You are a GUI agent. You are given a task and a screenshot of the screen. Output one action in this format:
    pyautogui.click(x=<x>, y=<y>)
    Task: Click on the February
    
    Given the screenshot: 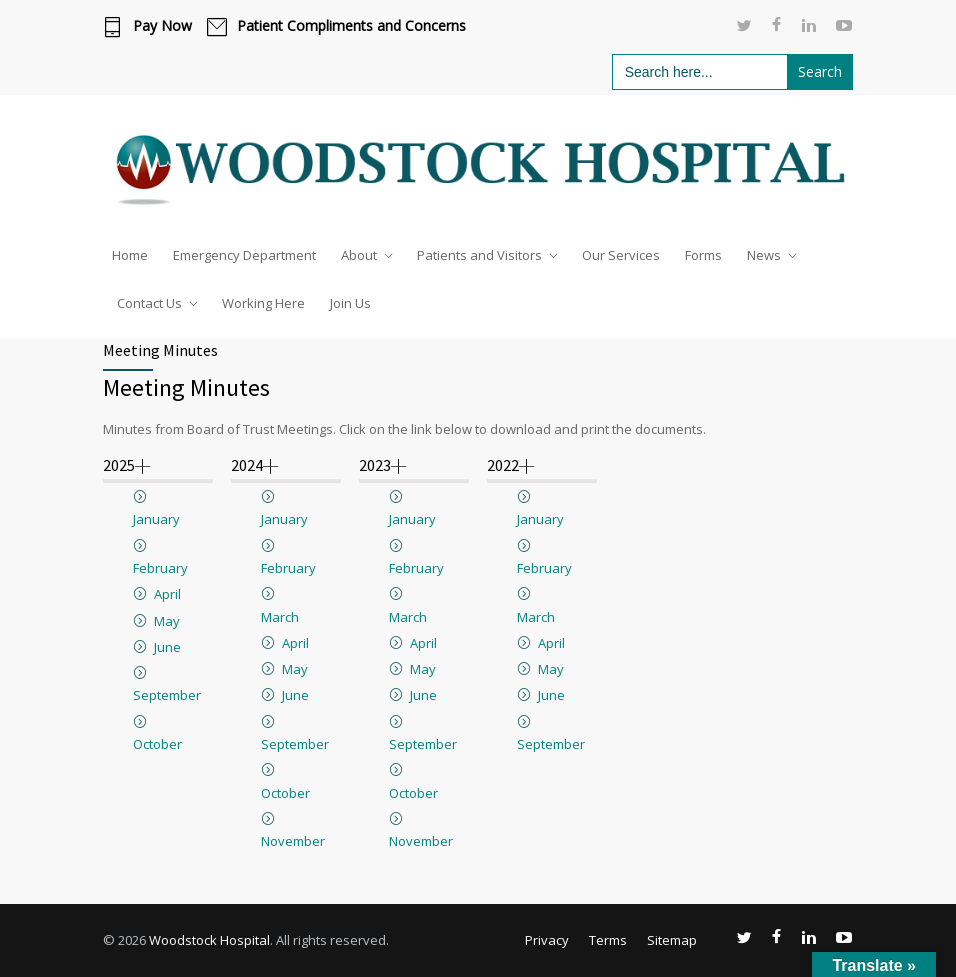 What is the action you would take?
    pyautogui.click(x=160, y=568)
    